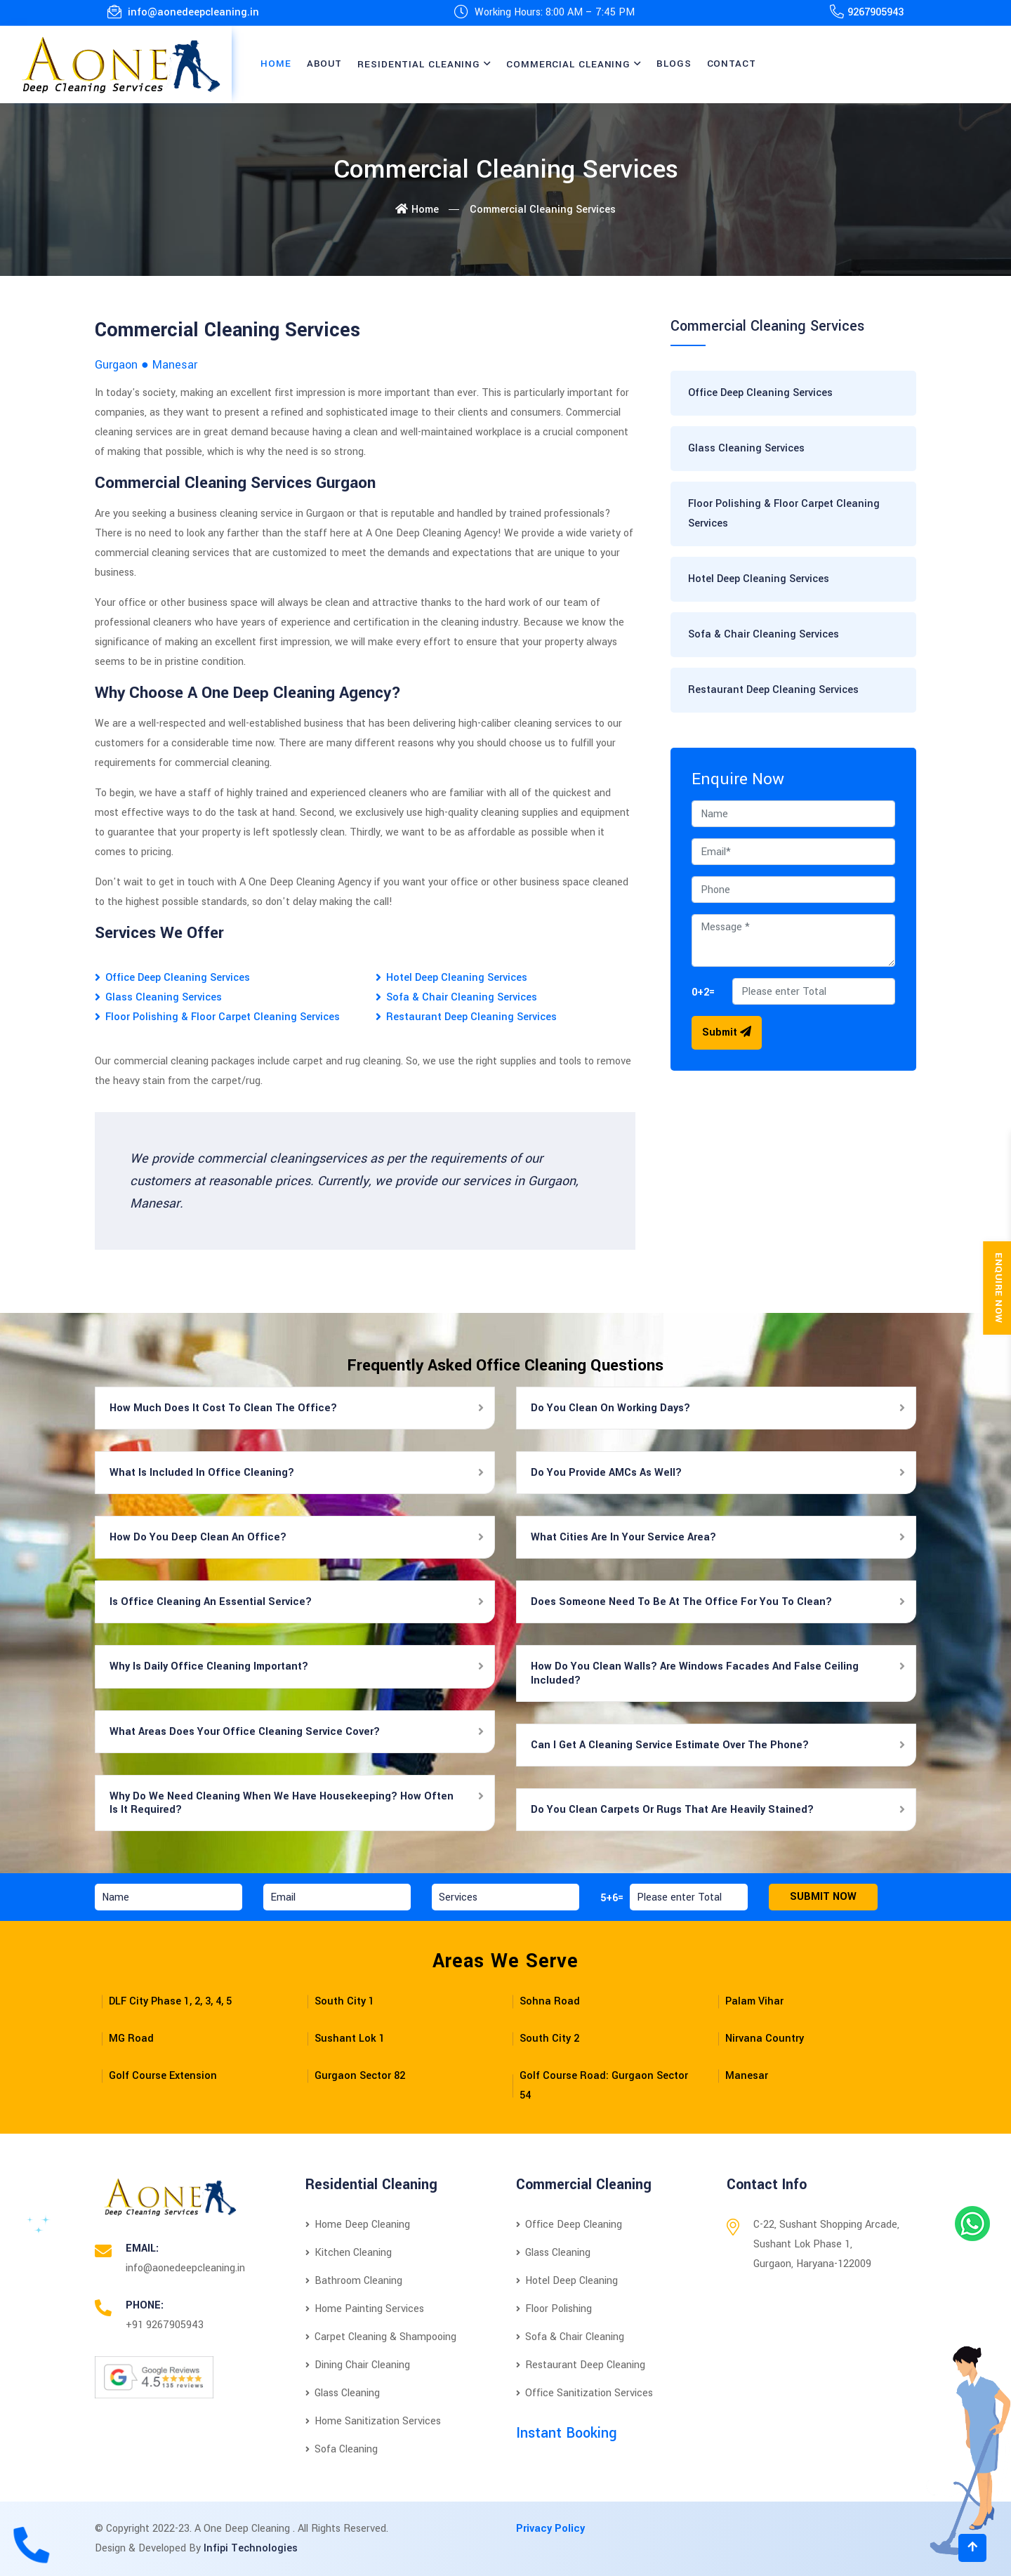 Image resolution: width=1011 pixels, height=2576 pixels. Describe the element at coordinates (131, 2038) in the screenshot. I see `MG Road` at that location.